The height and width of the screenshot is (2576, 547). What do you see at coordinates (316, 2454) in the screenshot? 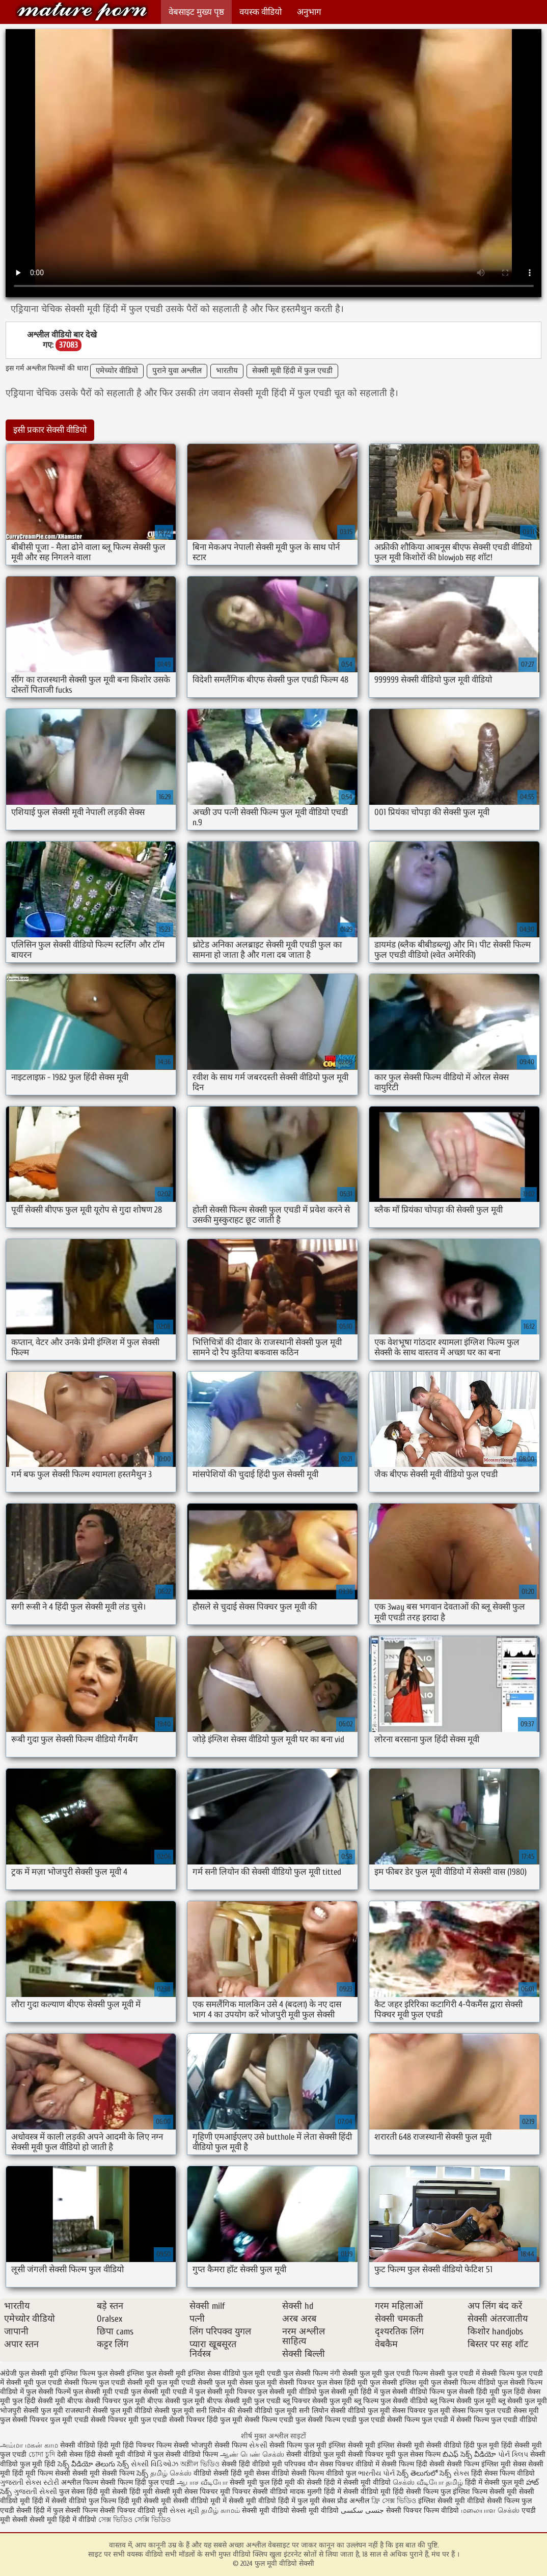
I see `सेक्सी वीडियो फुल मूवी` at bounding box center [316, 2454].